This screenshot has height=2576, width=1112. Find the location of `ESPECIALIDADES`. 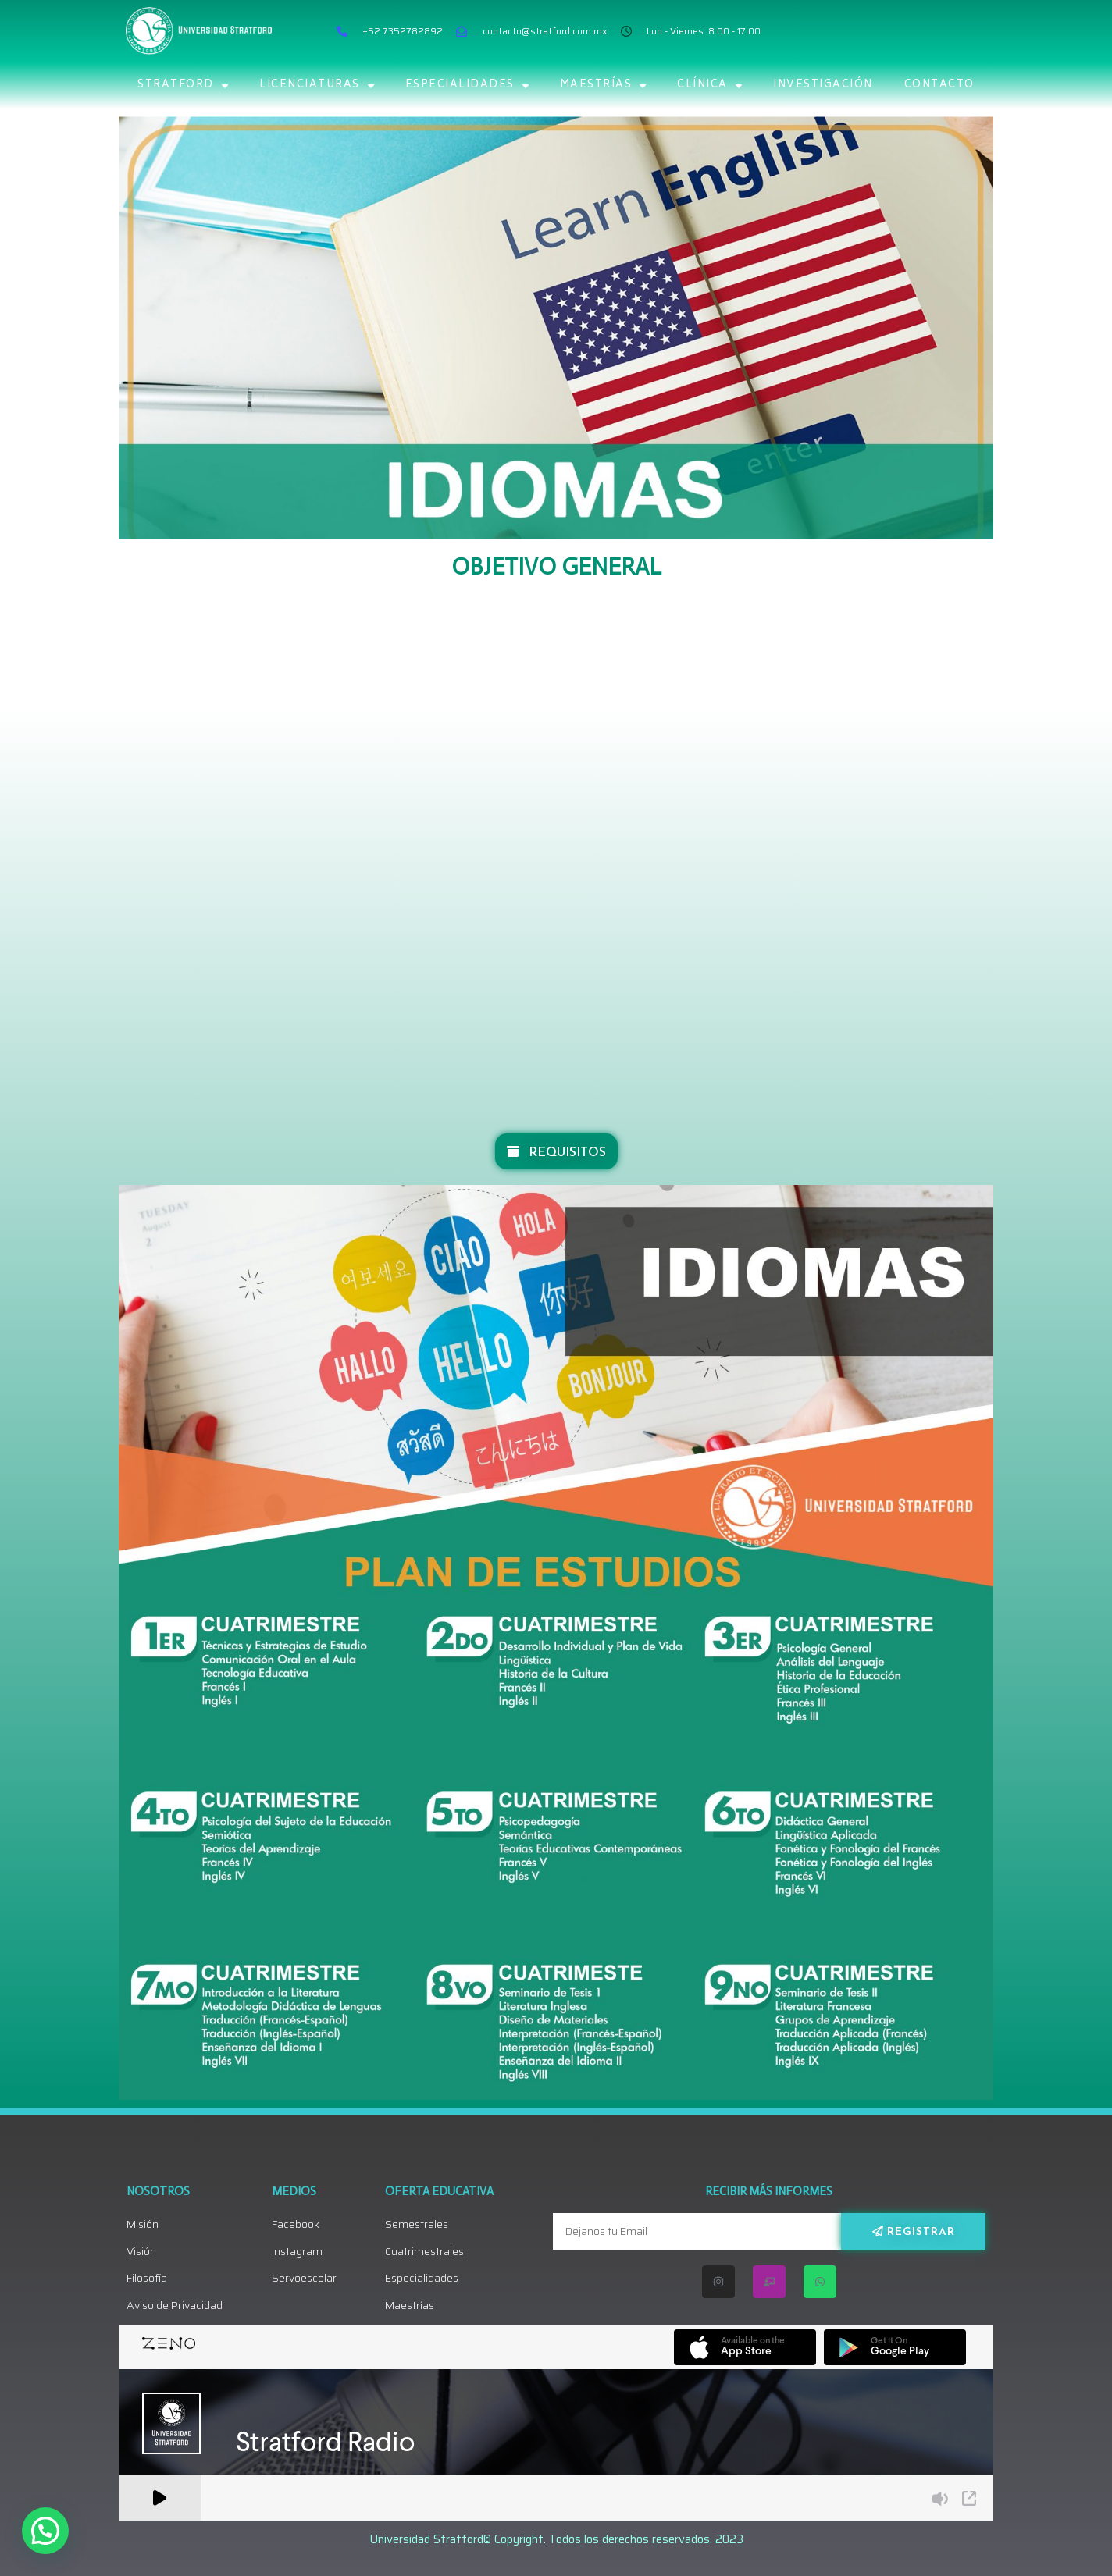

ESPECIALIDADES is located at coordinates (467, 85).